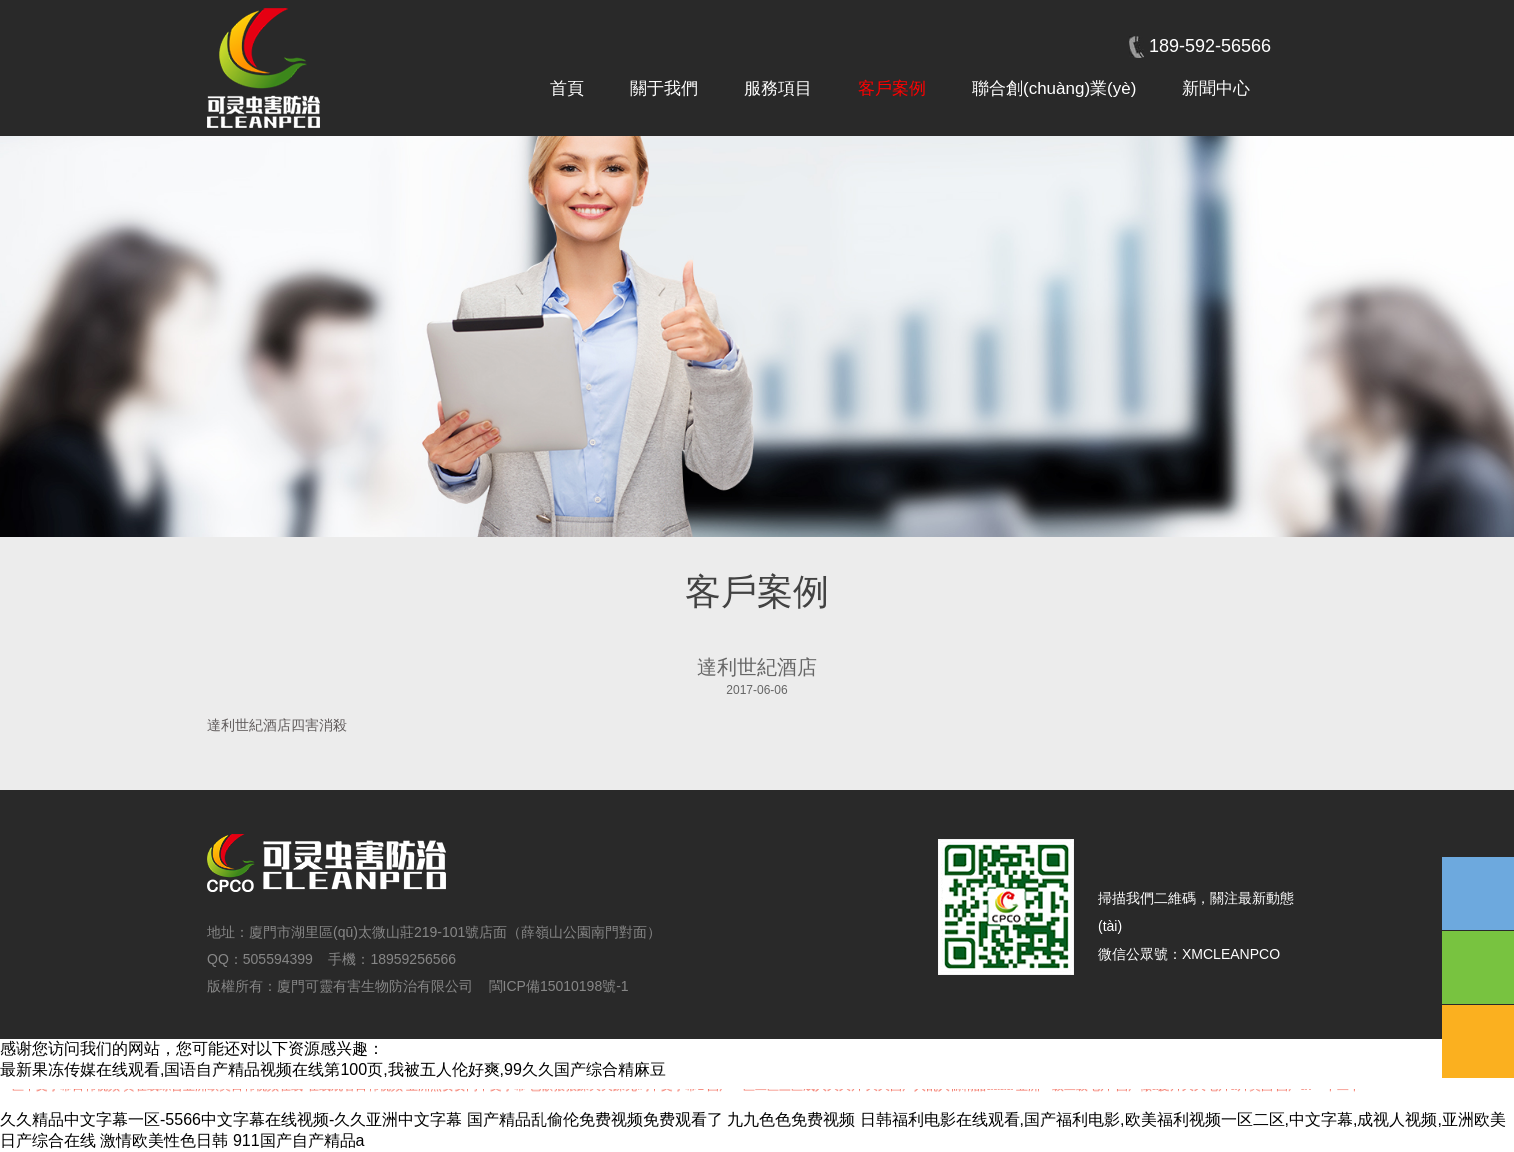  Describe the element at coordinates (333, 1069) in the screenshot. I see `最新果冻传媒在线观看,国语自产精品视频在线第100页,我被五人伦好爽,99久久国产综合精麻豆` at that location.